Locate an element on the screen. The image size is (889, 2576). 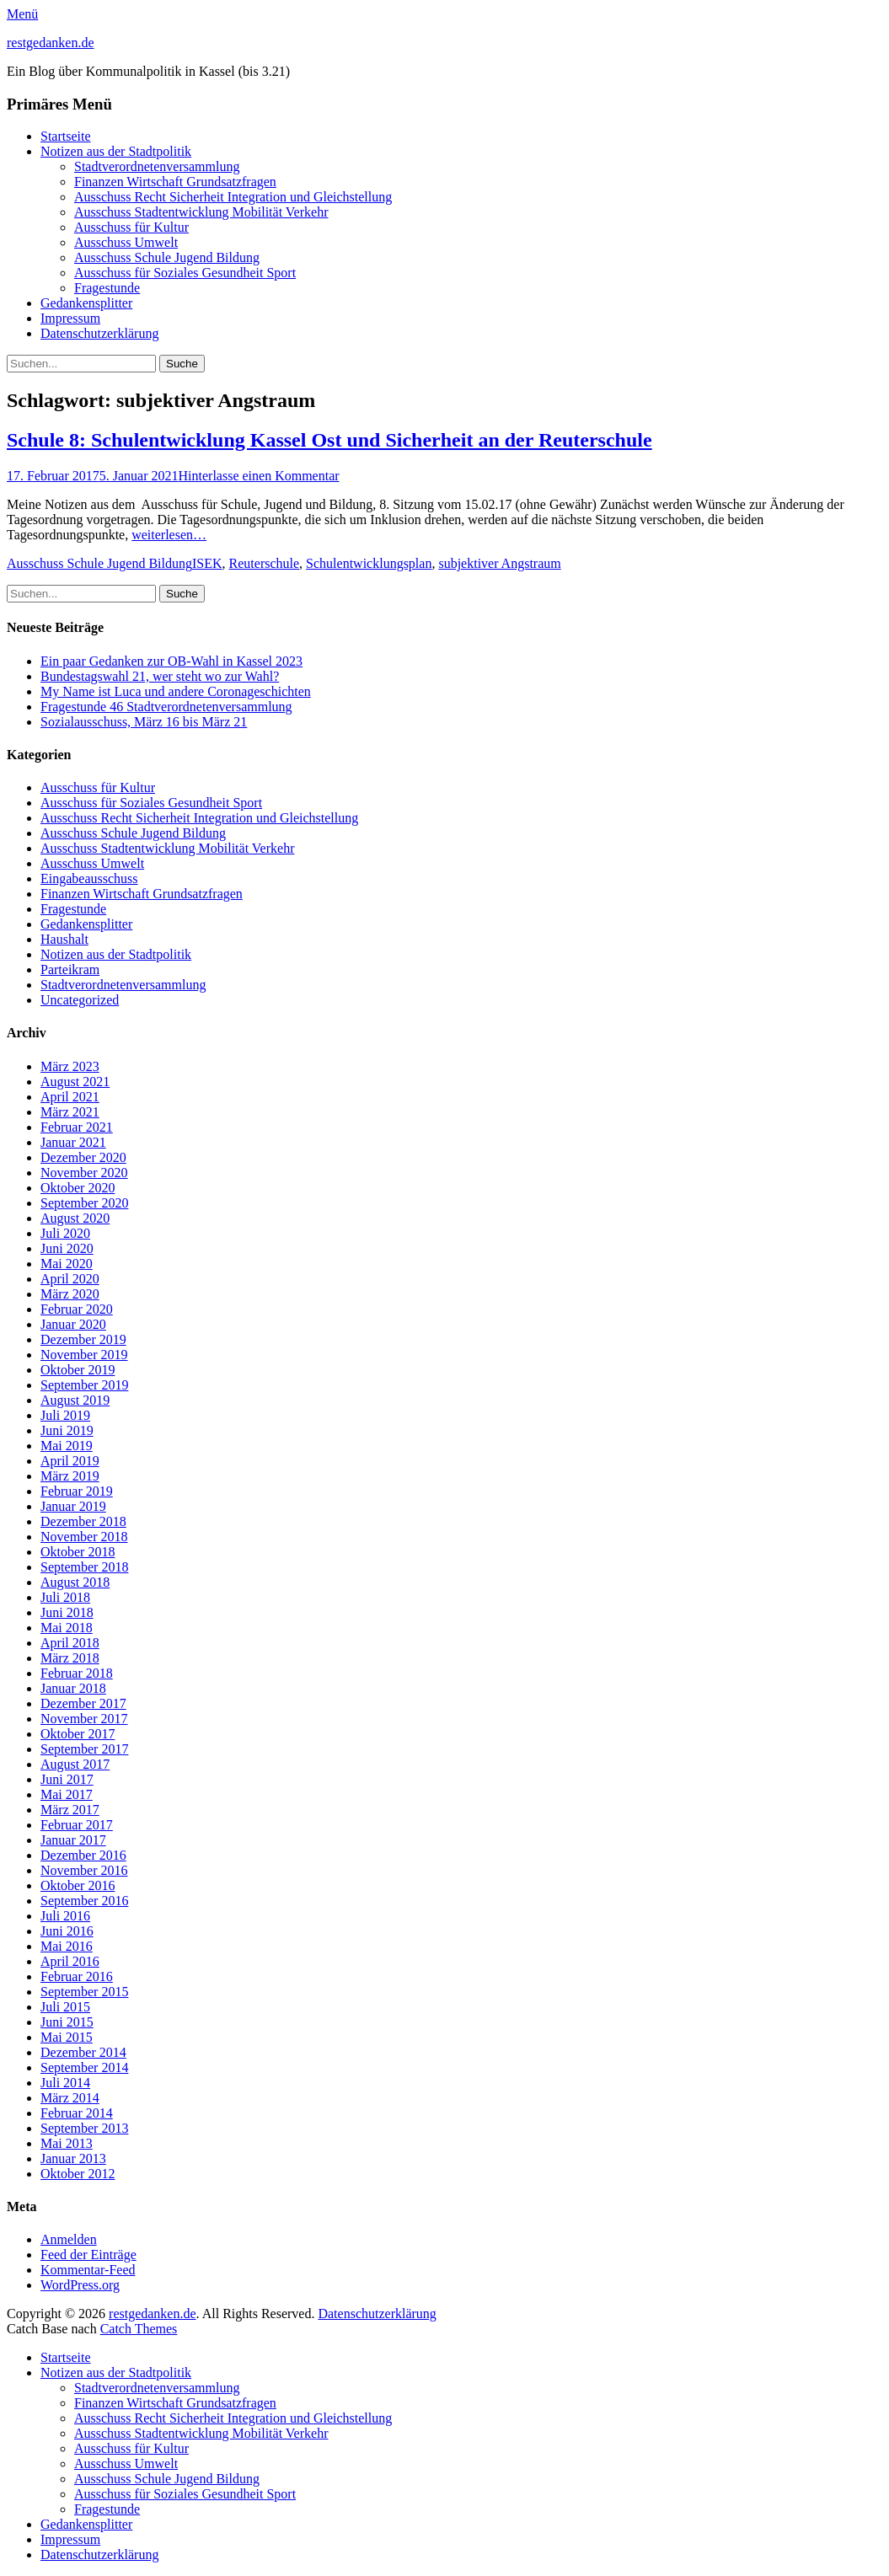
November 2020 is located at coordinates (84, 1172).